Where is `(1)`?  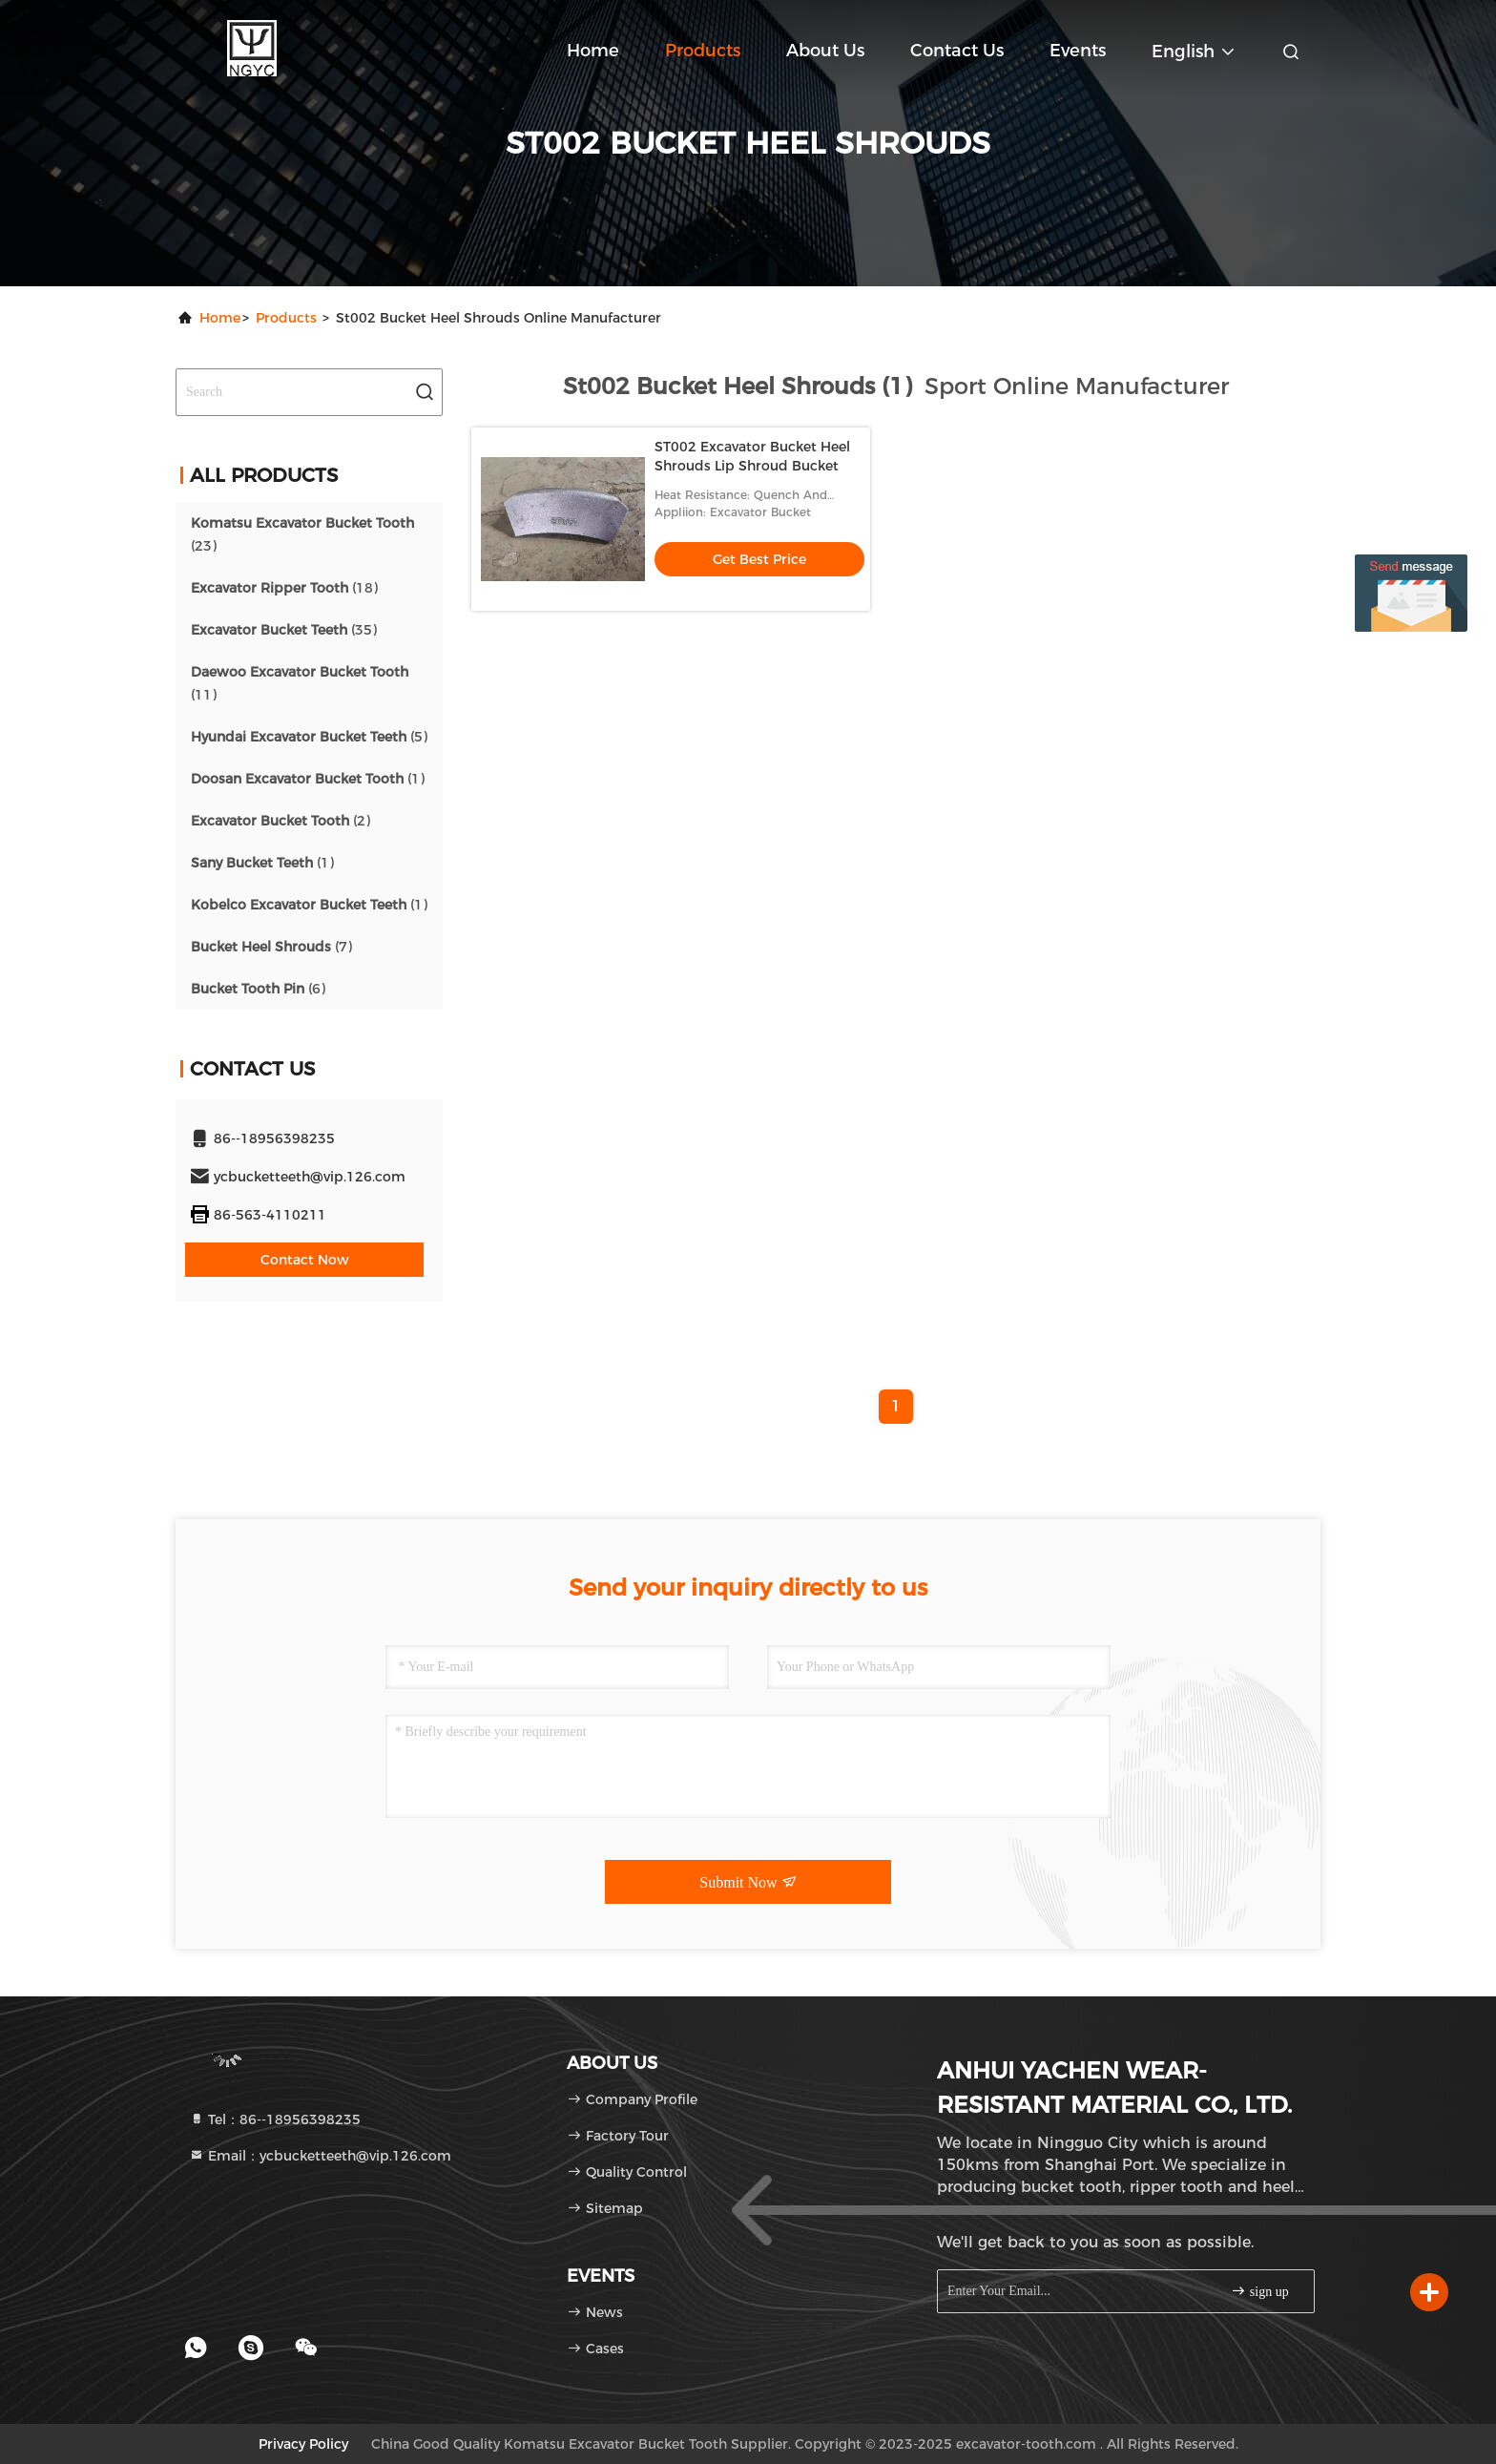
(1) is located at coordinates (308, 778).